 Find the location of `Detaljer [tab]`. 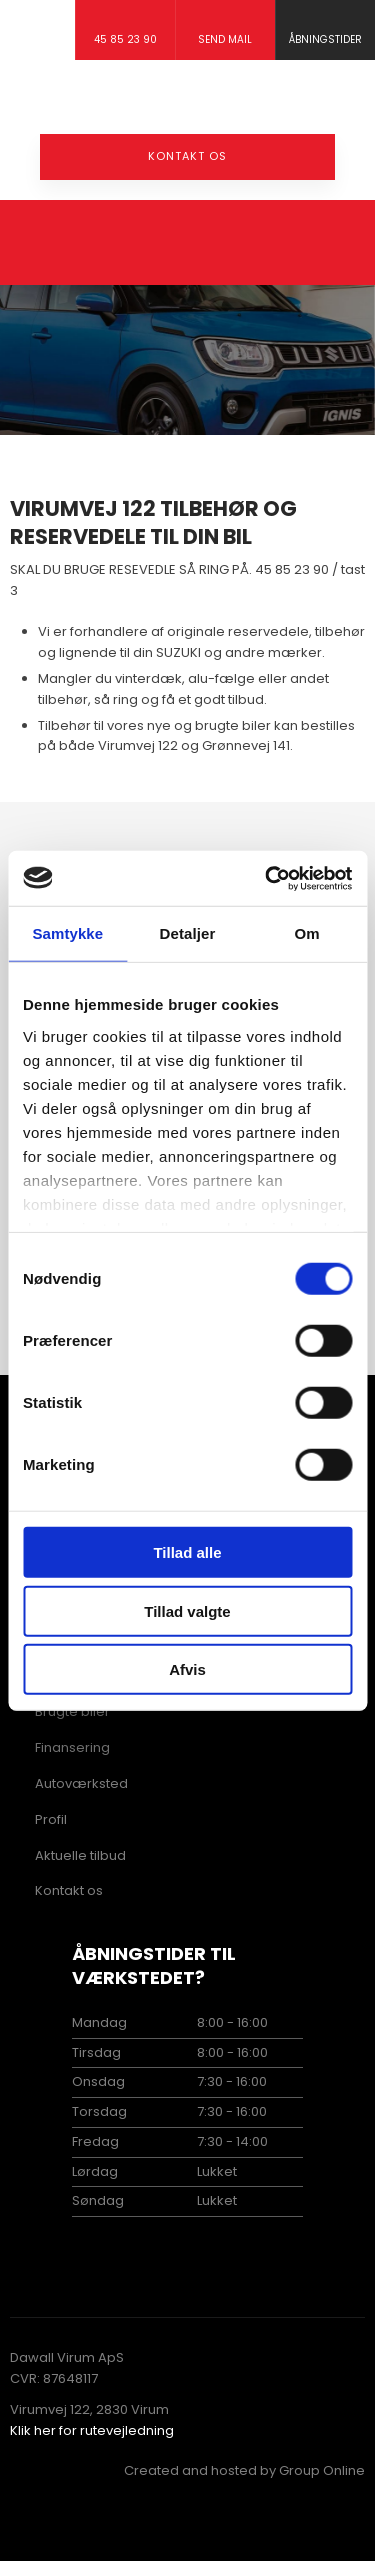

Detaljer [tab] is located at coordinates (188, 933).